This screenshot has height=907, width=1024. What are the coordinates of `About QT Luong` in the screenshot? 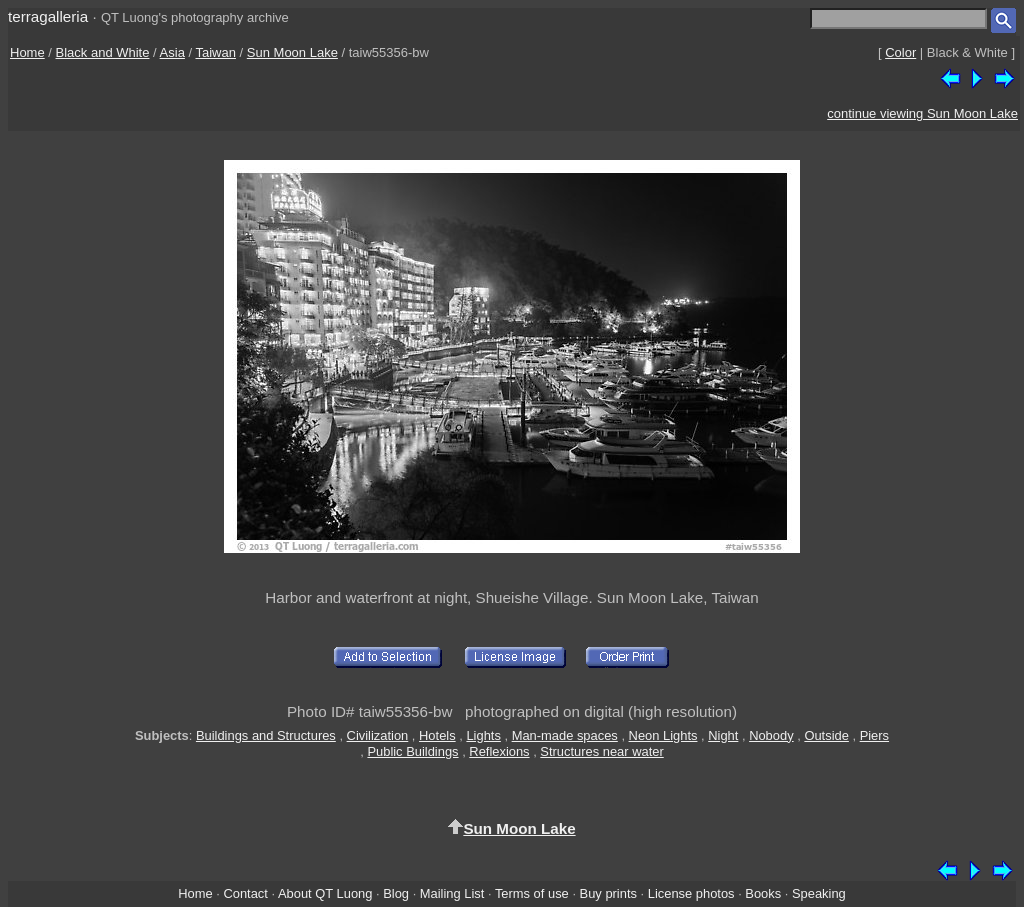 It's located at (325, 893).